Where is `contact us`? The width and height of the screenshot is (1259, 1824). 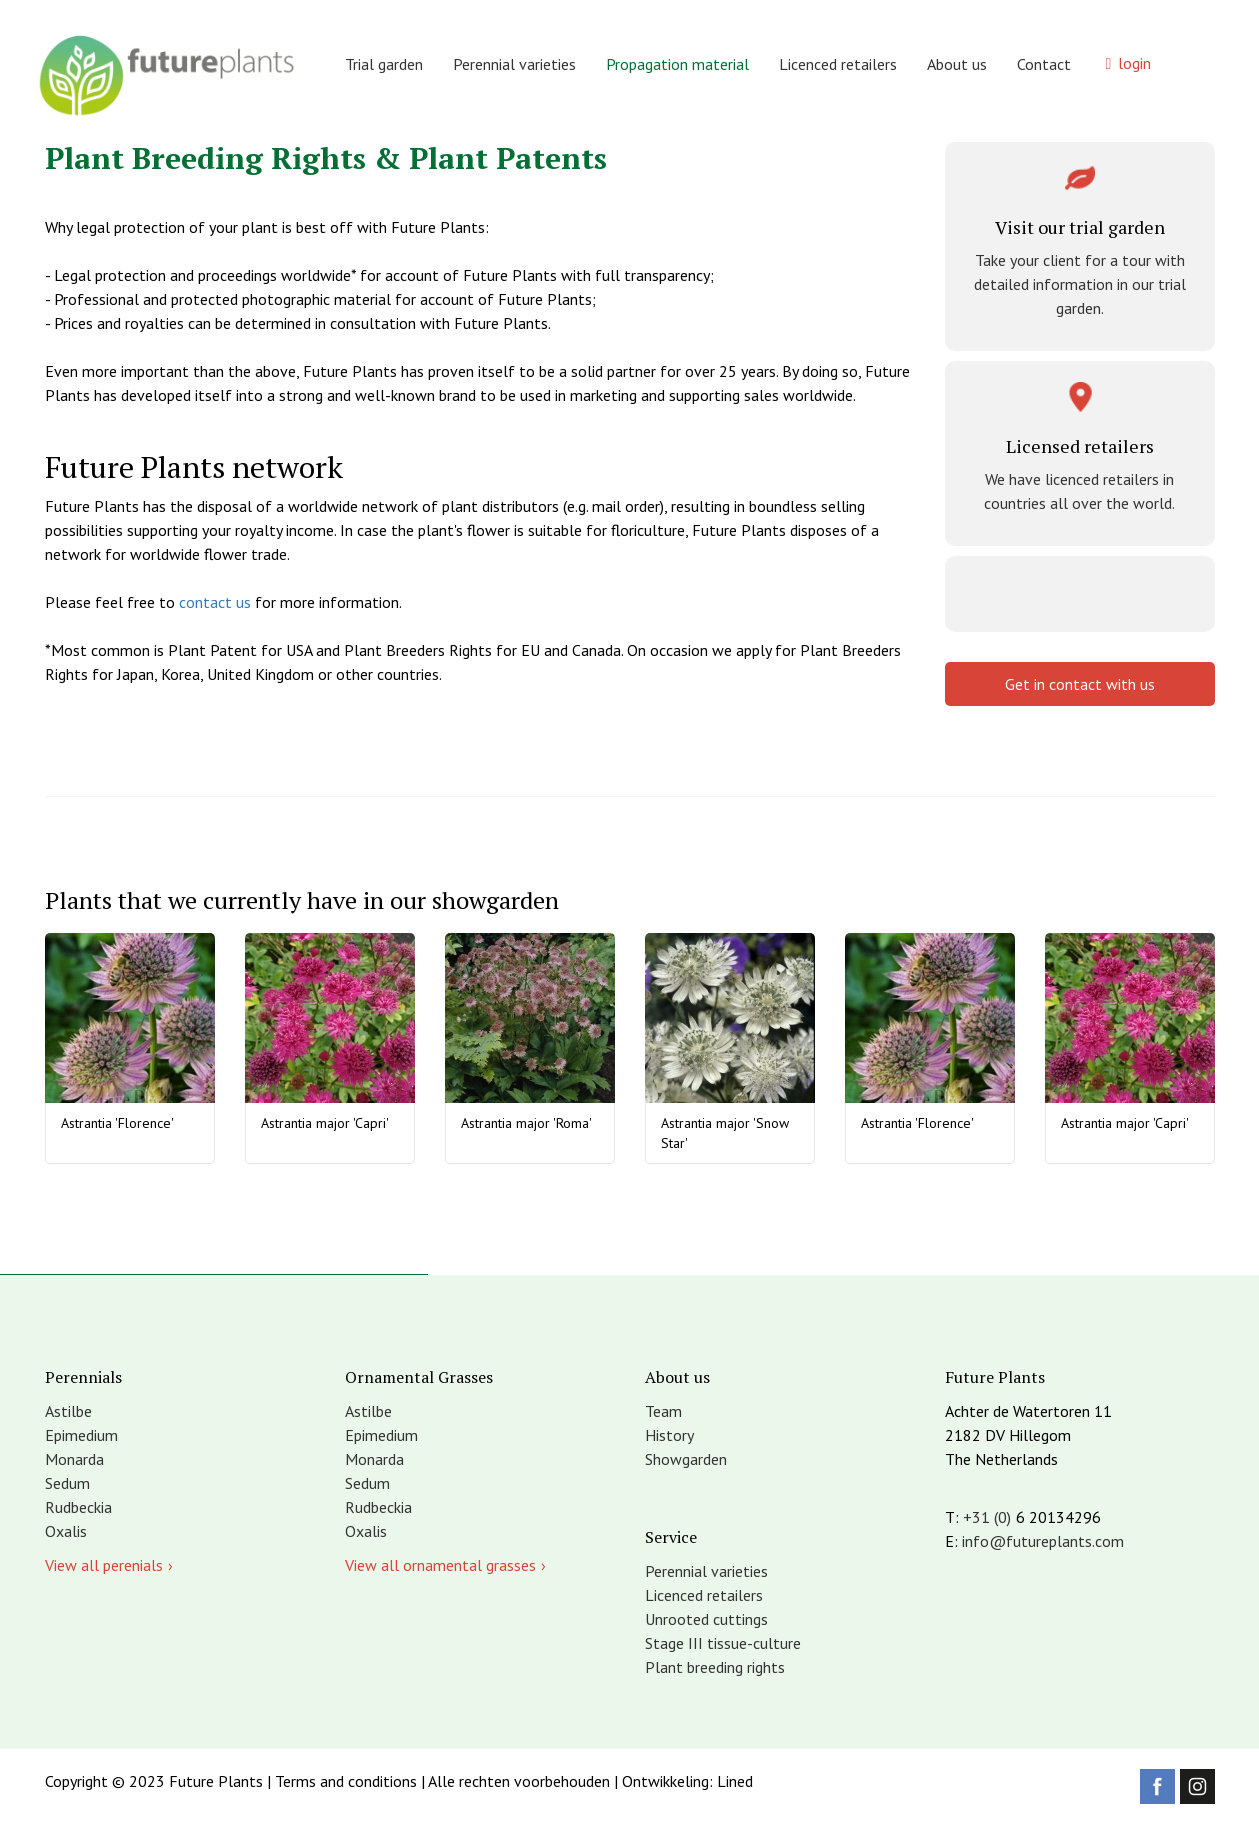
contact us is located at coordinates (215, 602).